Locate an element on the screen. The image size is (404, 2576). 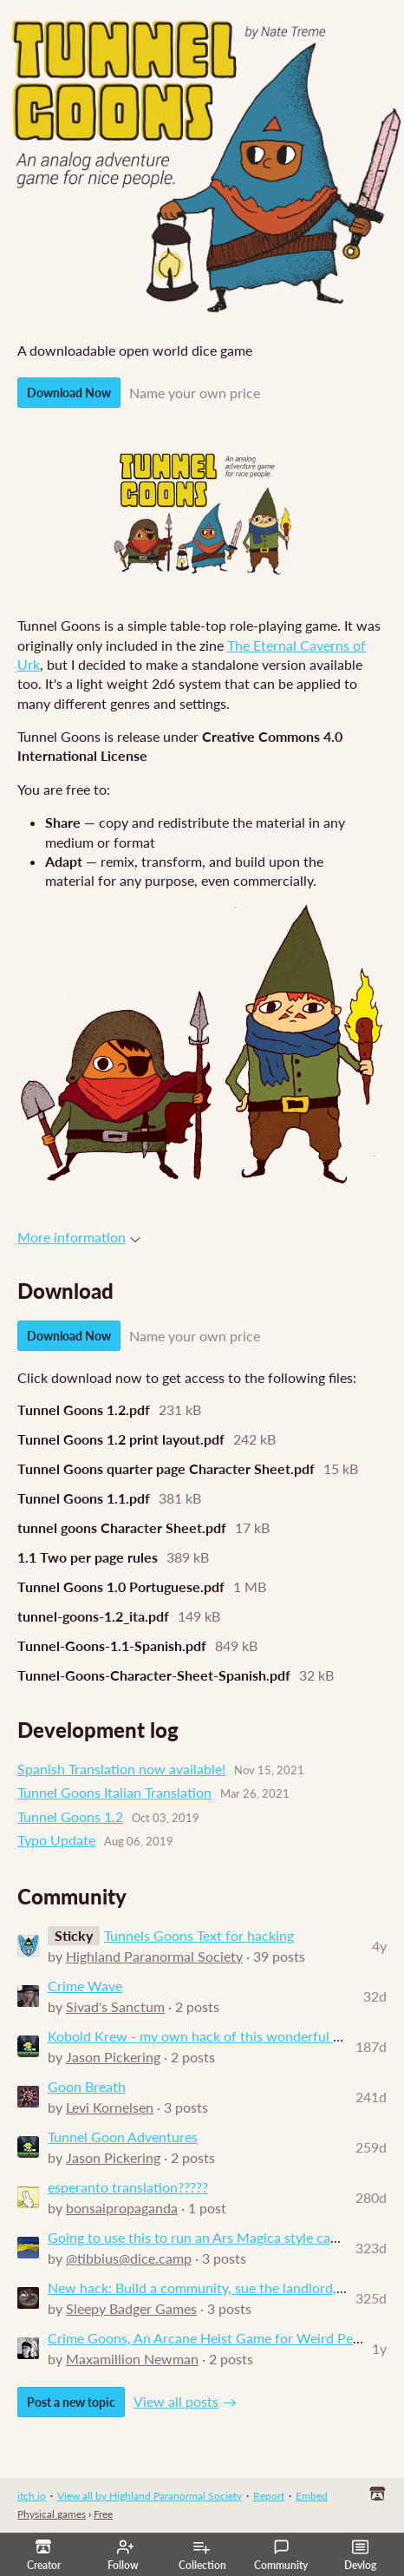
Levi Kornelsen is located at coordinates (109, 2107).